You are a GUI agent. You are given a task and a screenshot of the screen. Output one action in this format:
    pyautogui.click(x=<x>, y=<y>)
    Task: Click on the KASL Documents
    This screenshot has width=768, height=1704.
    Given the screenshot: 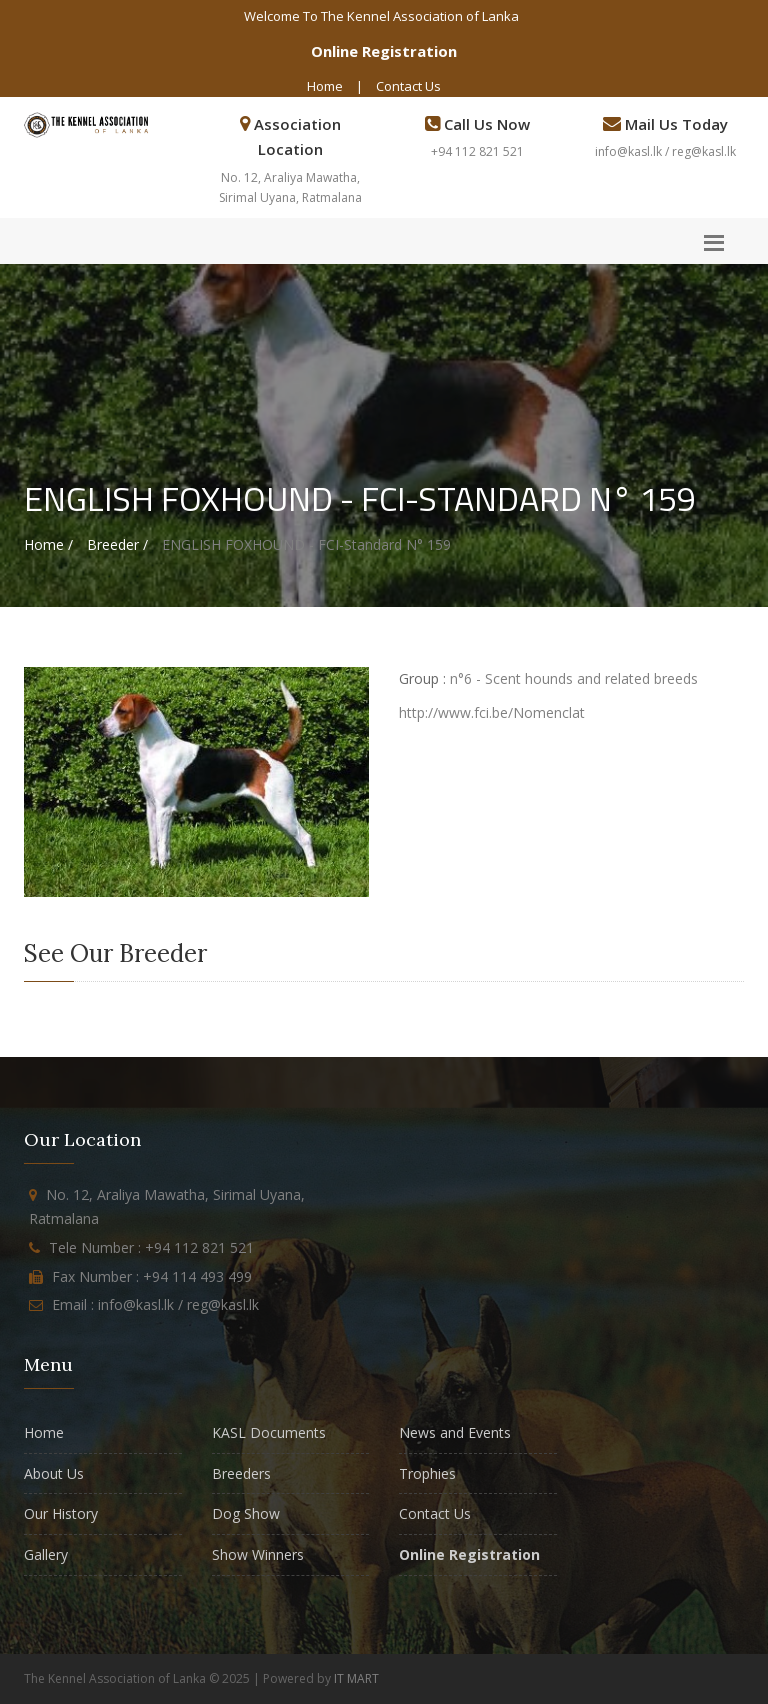 What is the action you would take?
    pyautogui.click(x=269, y=1432)
    